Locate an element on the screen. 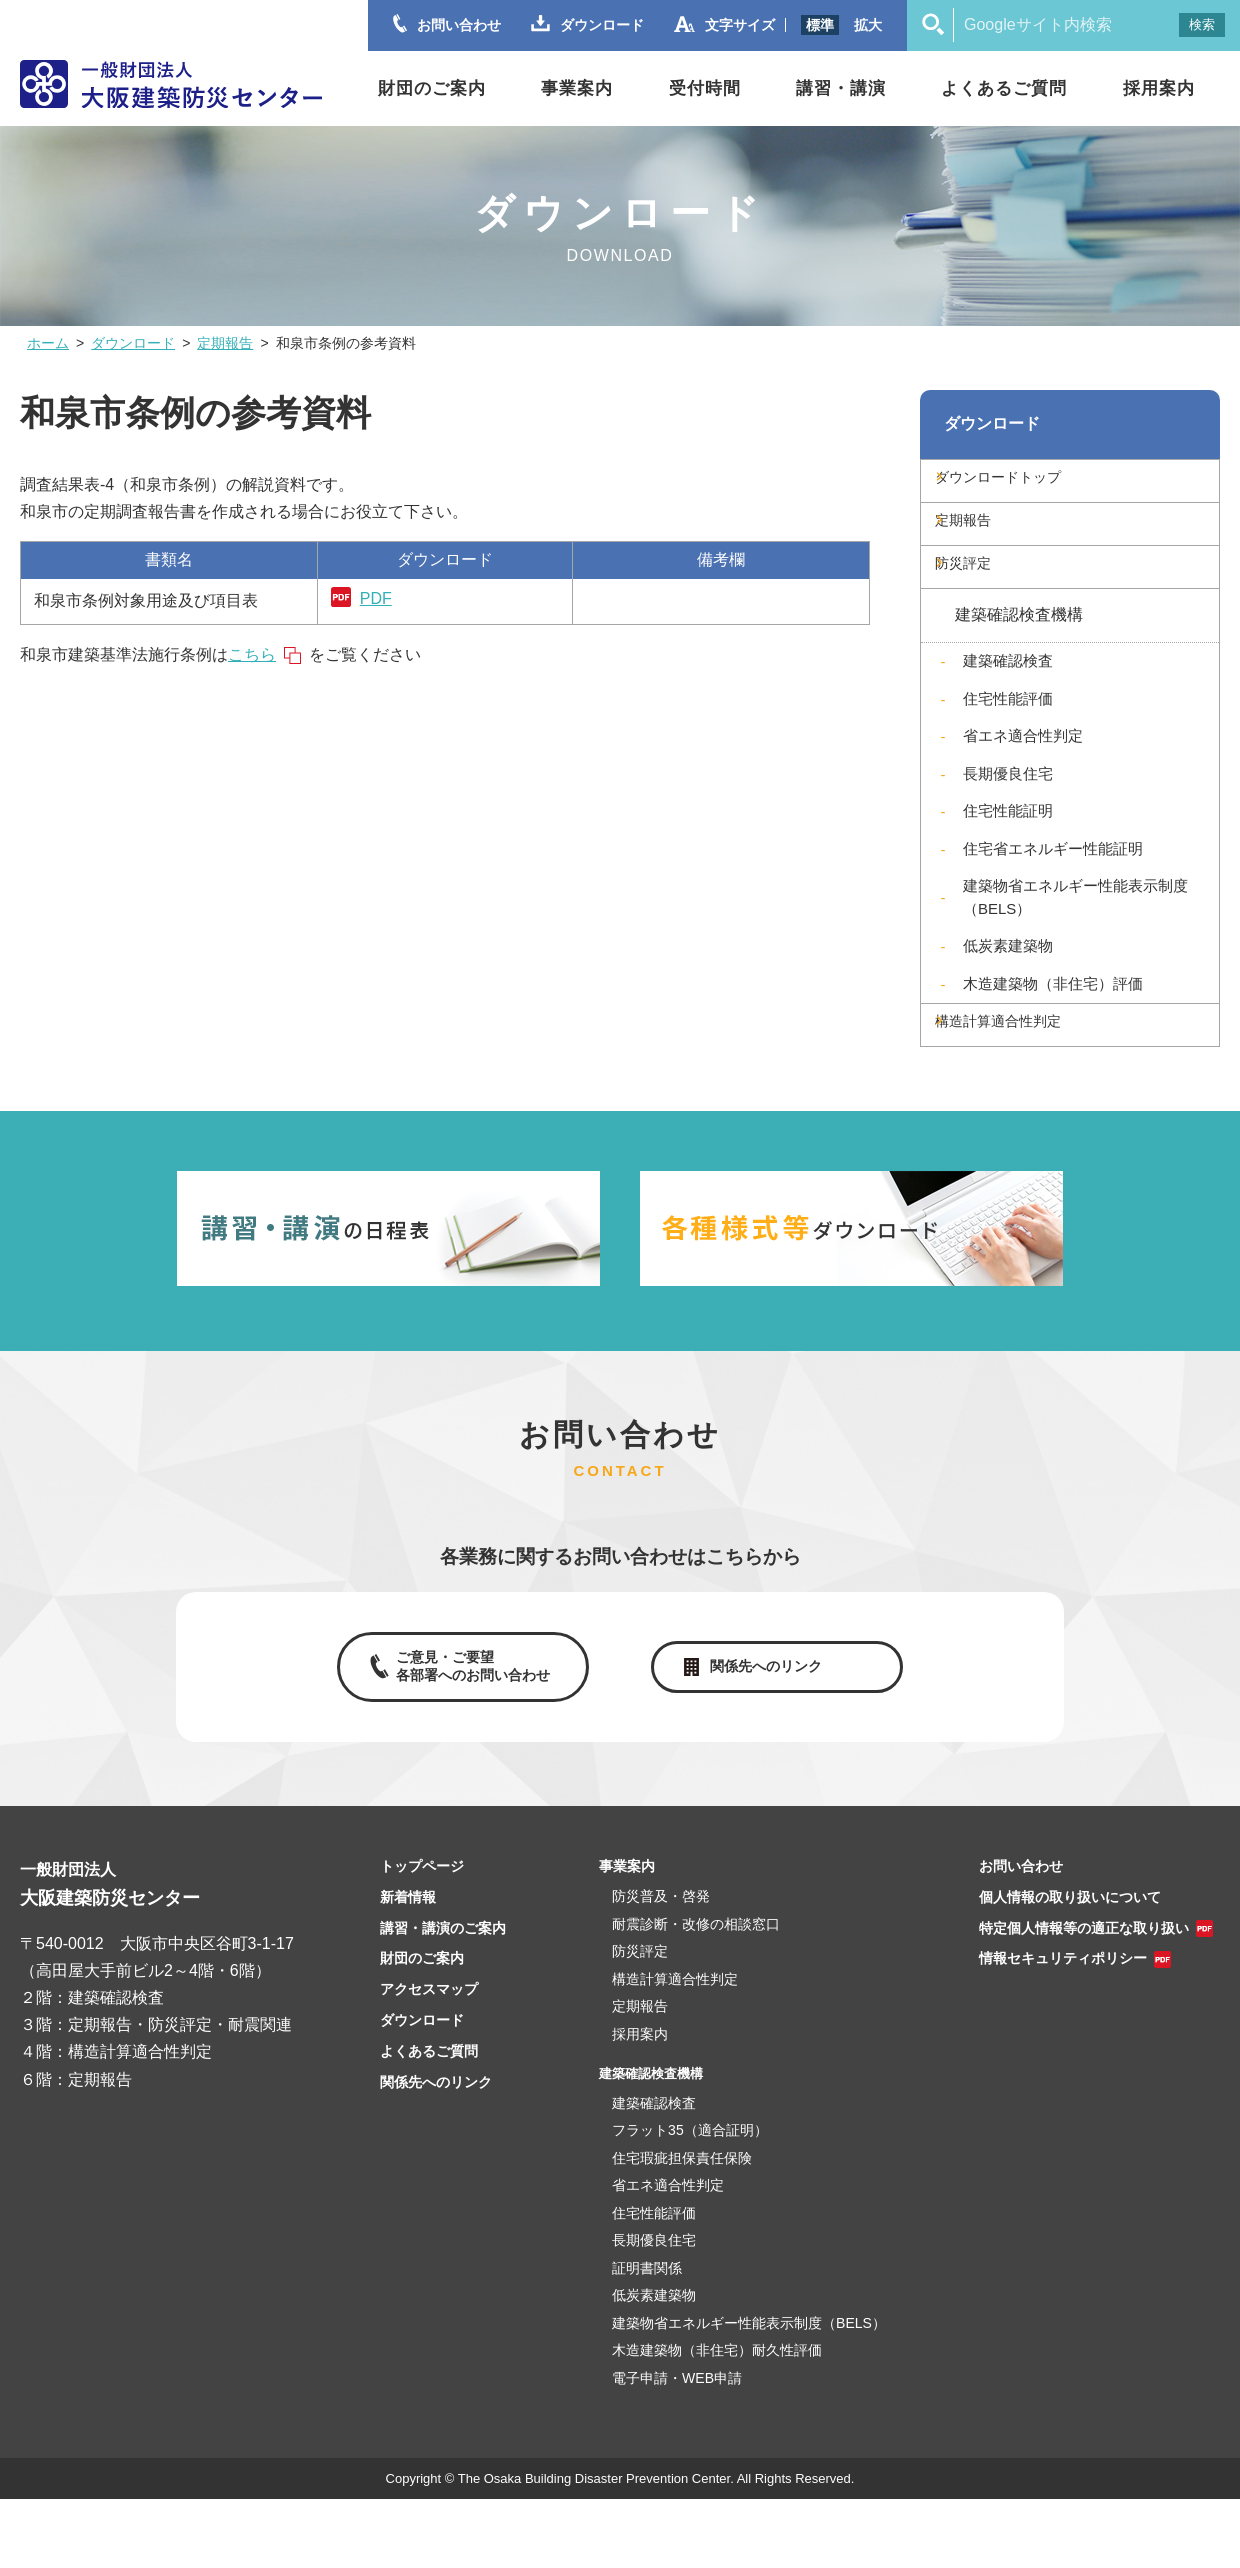  標準 is located at coordinates (820, 25).